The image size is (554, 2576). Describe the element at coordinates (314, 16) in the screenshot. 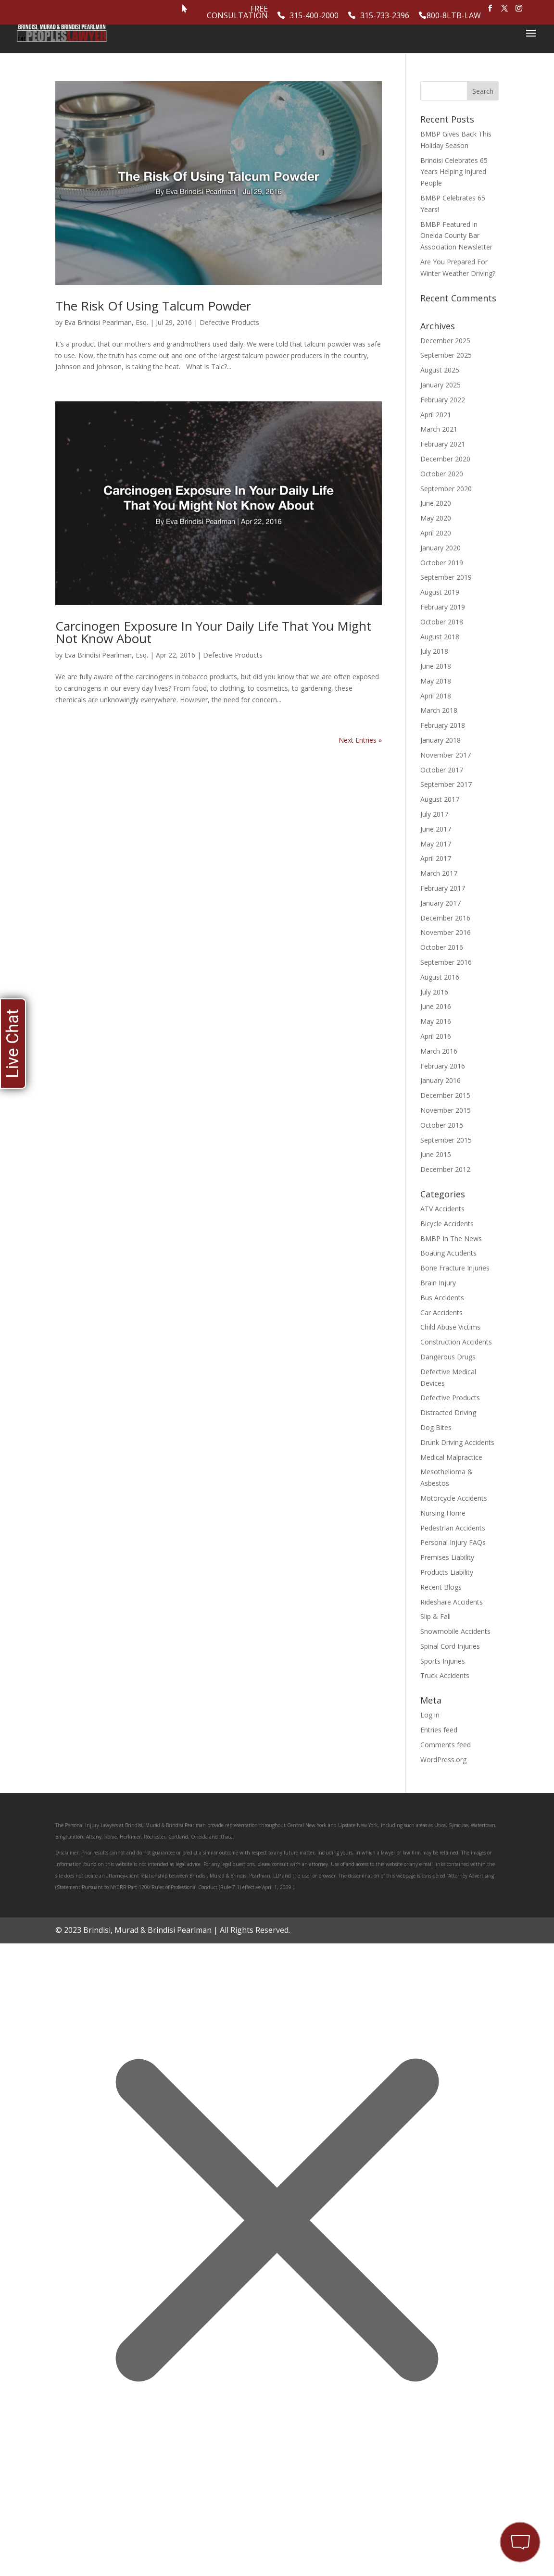

I see `315-400-2000` at that location.